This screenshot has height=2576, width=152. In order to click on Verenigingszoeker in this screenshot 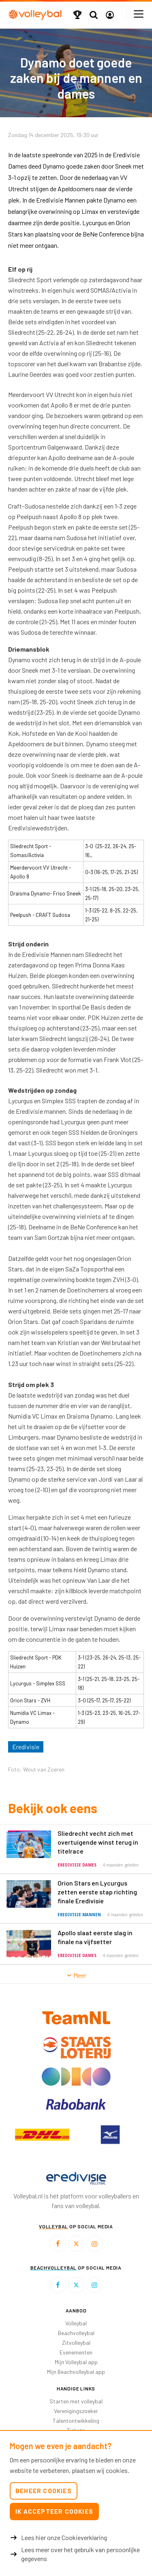, I will do `click(76, 2410)`.